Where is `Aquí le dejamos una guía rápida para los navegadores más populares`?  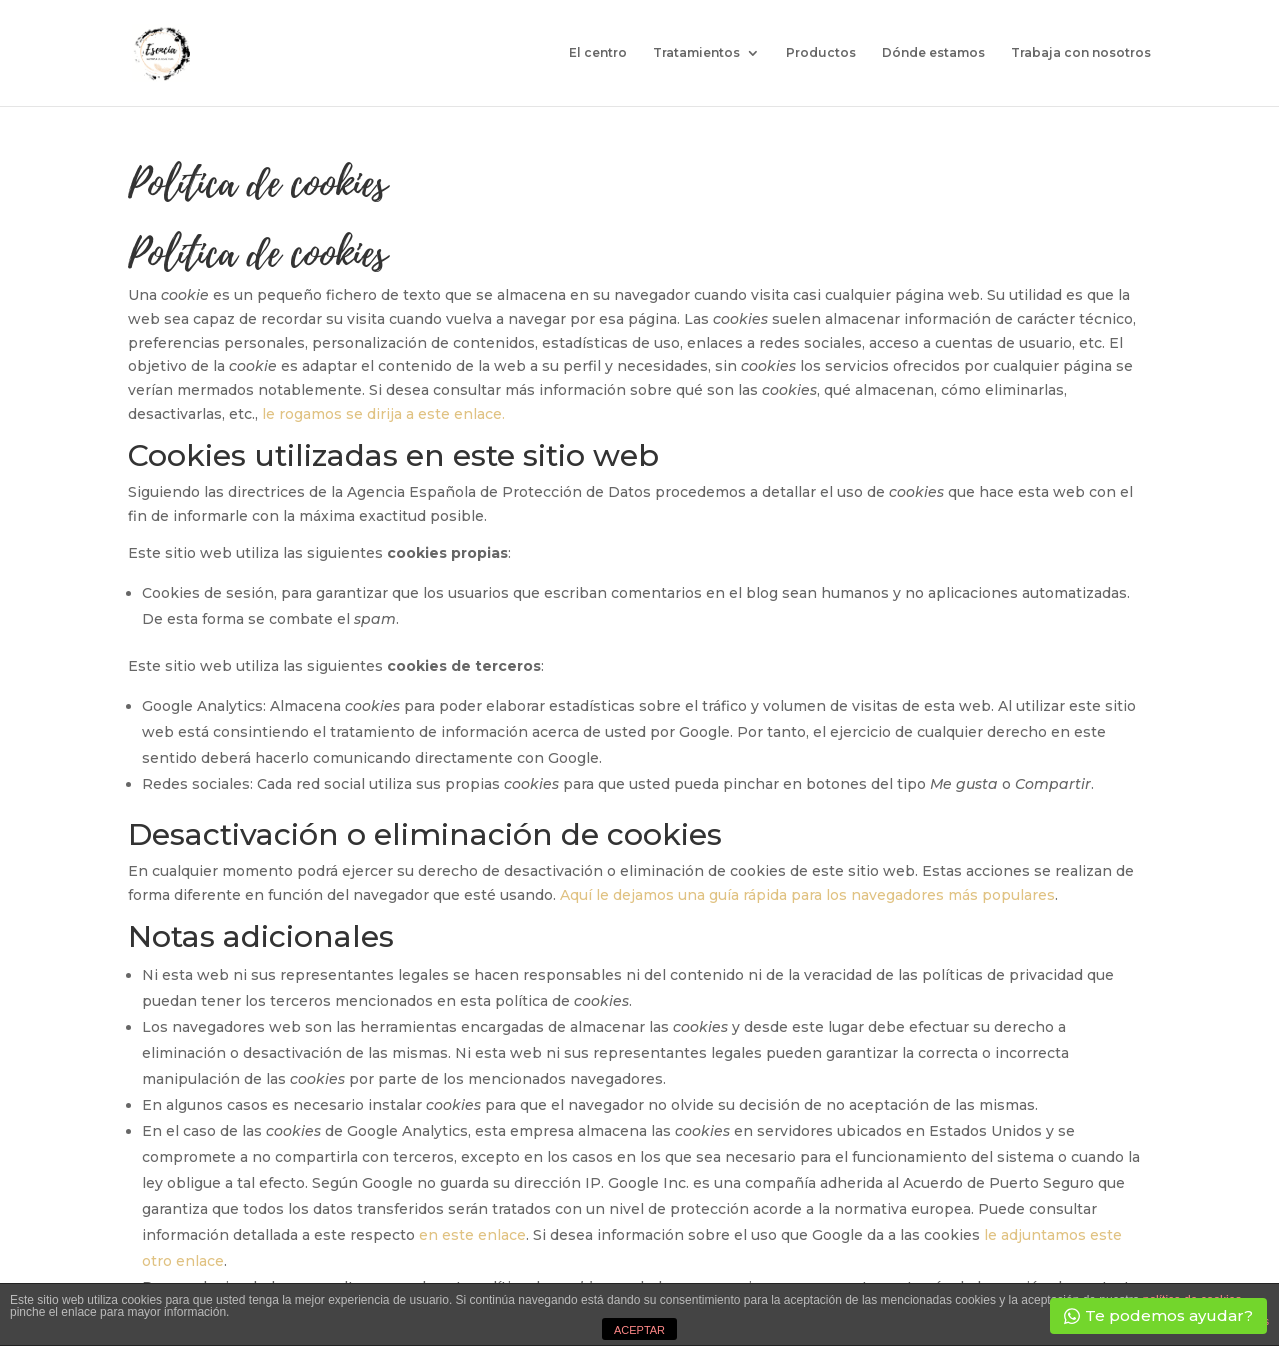 Aquí le dejamos una guía rápida para los navegadores más populares is located at coordinates (807, 895).